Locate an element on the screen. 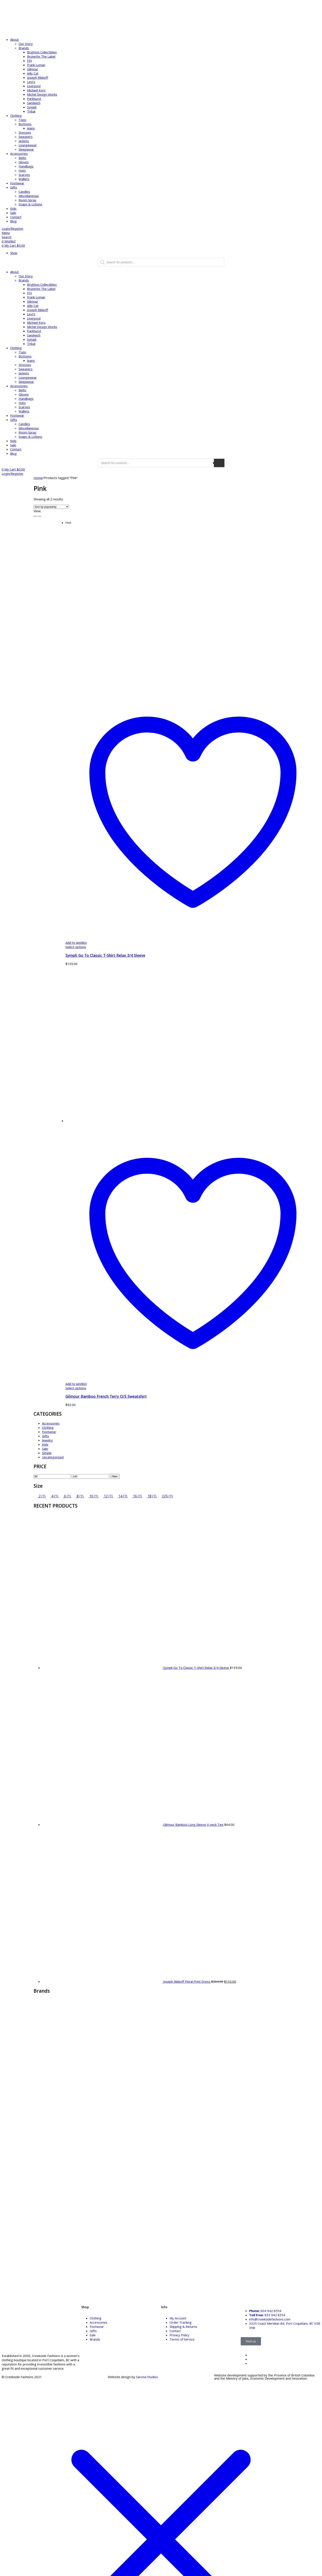 Image resolution: width=322 pixels, height=2576 pixels. Frank Lyman is located at coordinates (36, 65).